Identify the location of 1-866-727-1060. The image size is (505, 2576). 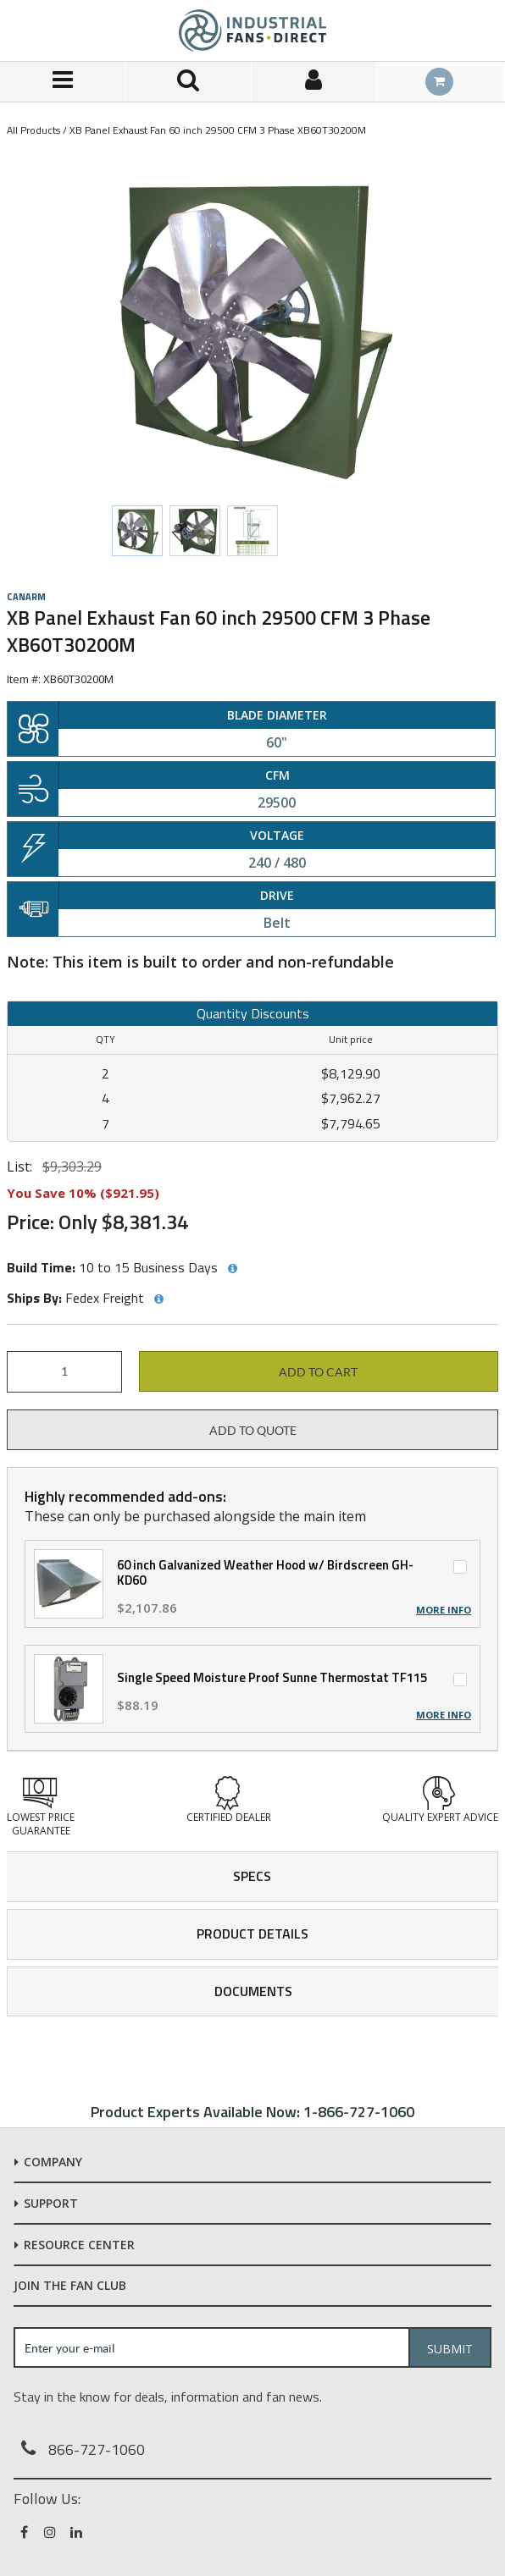
(358, 2111).